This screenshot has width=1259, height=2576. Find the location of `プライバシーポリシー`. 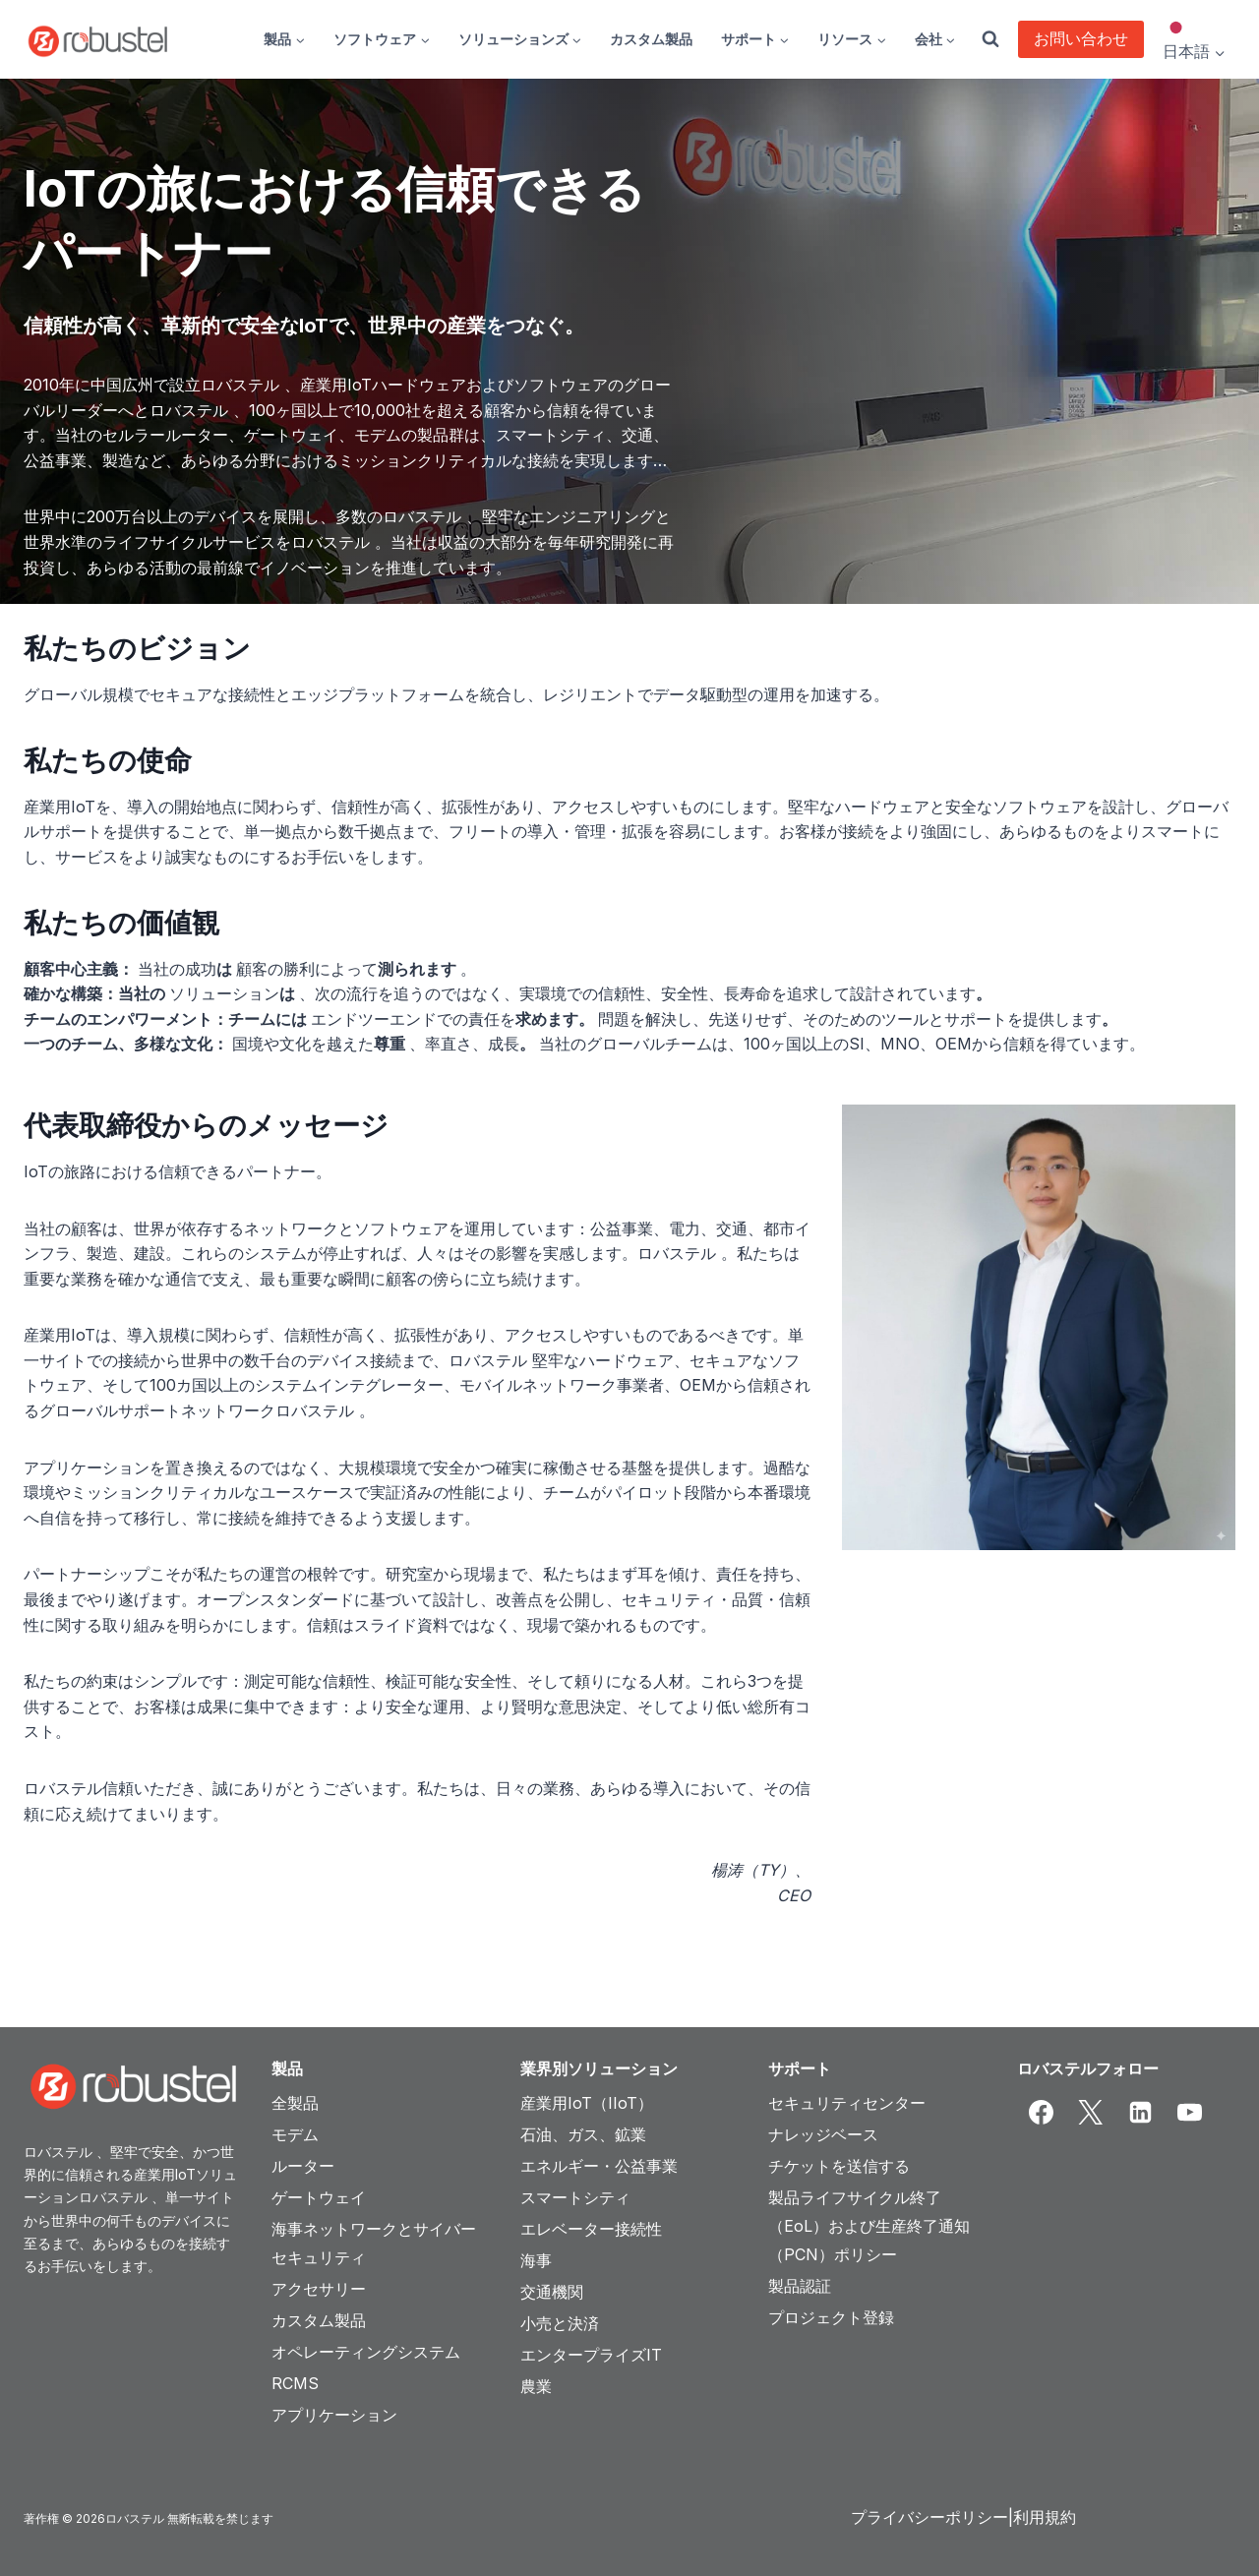

プライバシーポリシー is located at coordinates (929, 2517).